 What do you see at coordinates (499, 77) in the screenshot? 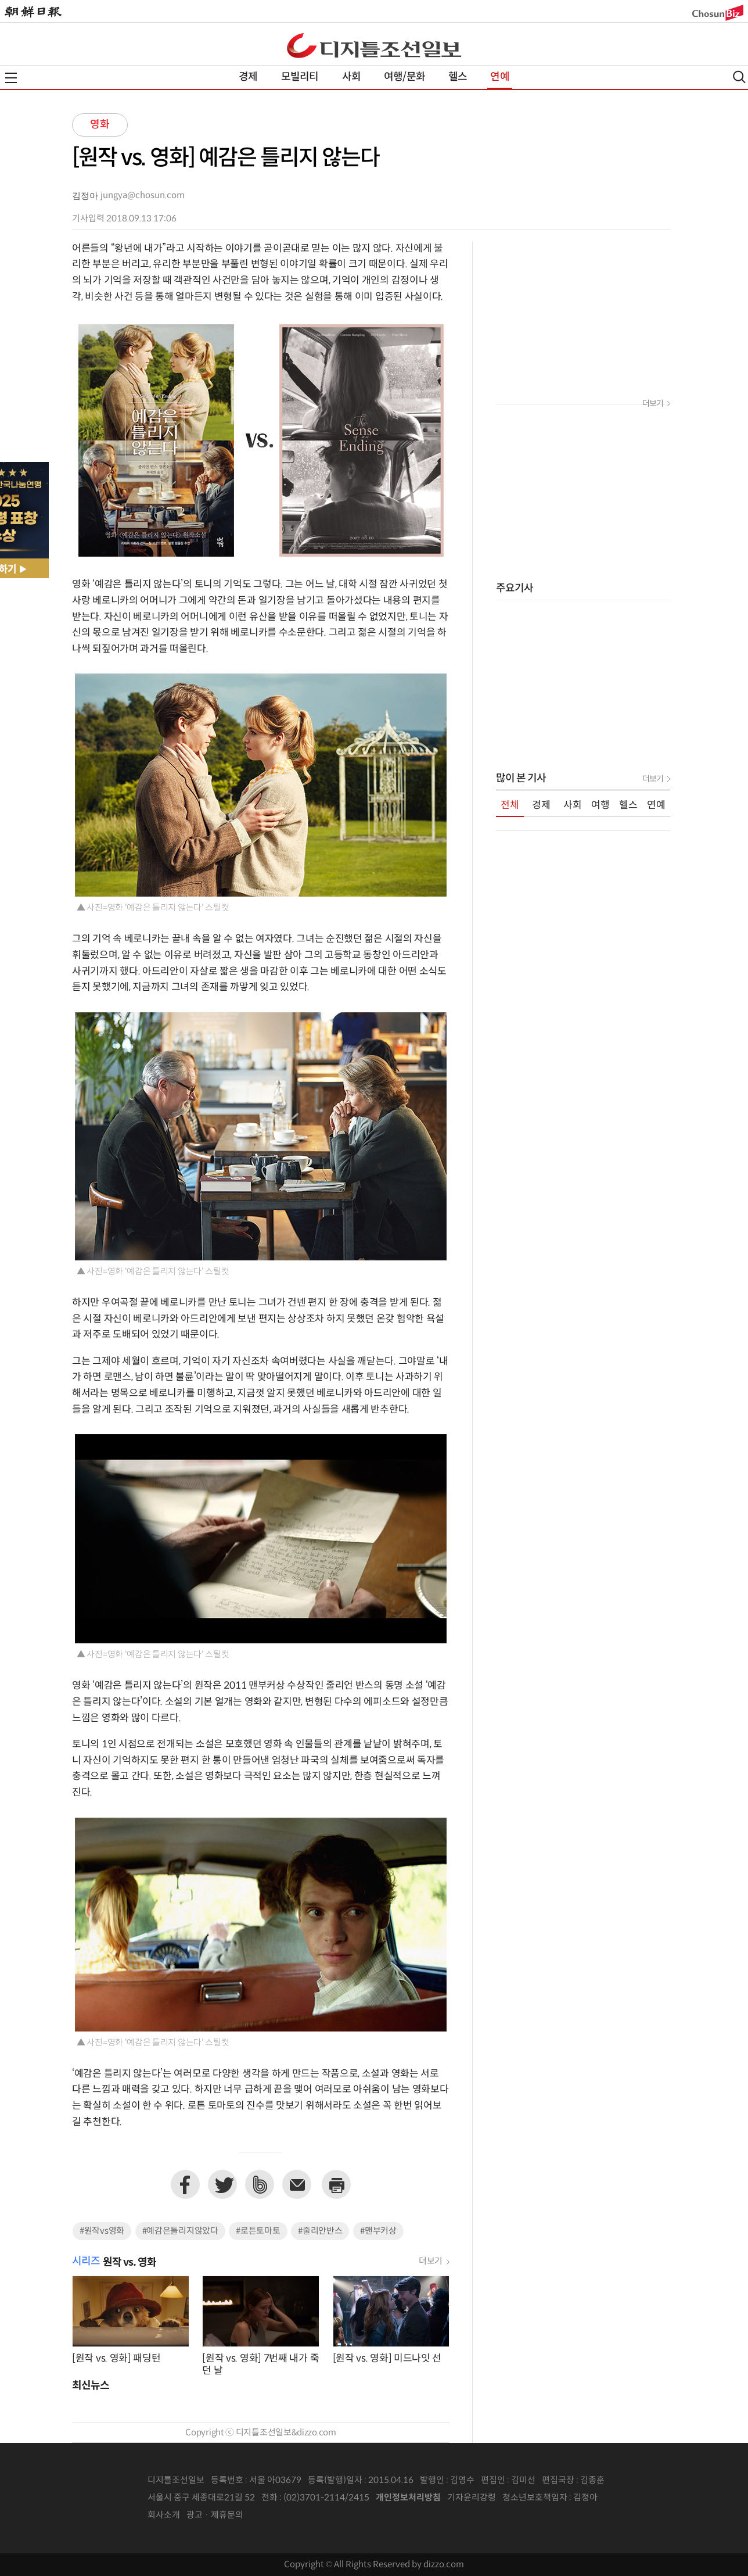
I see `연예` at bounding box center [499, 77].